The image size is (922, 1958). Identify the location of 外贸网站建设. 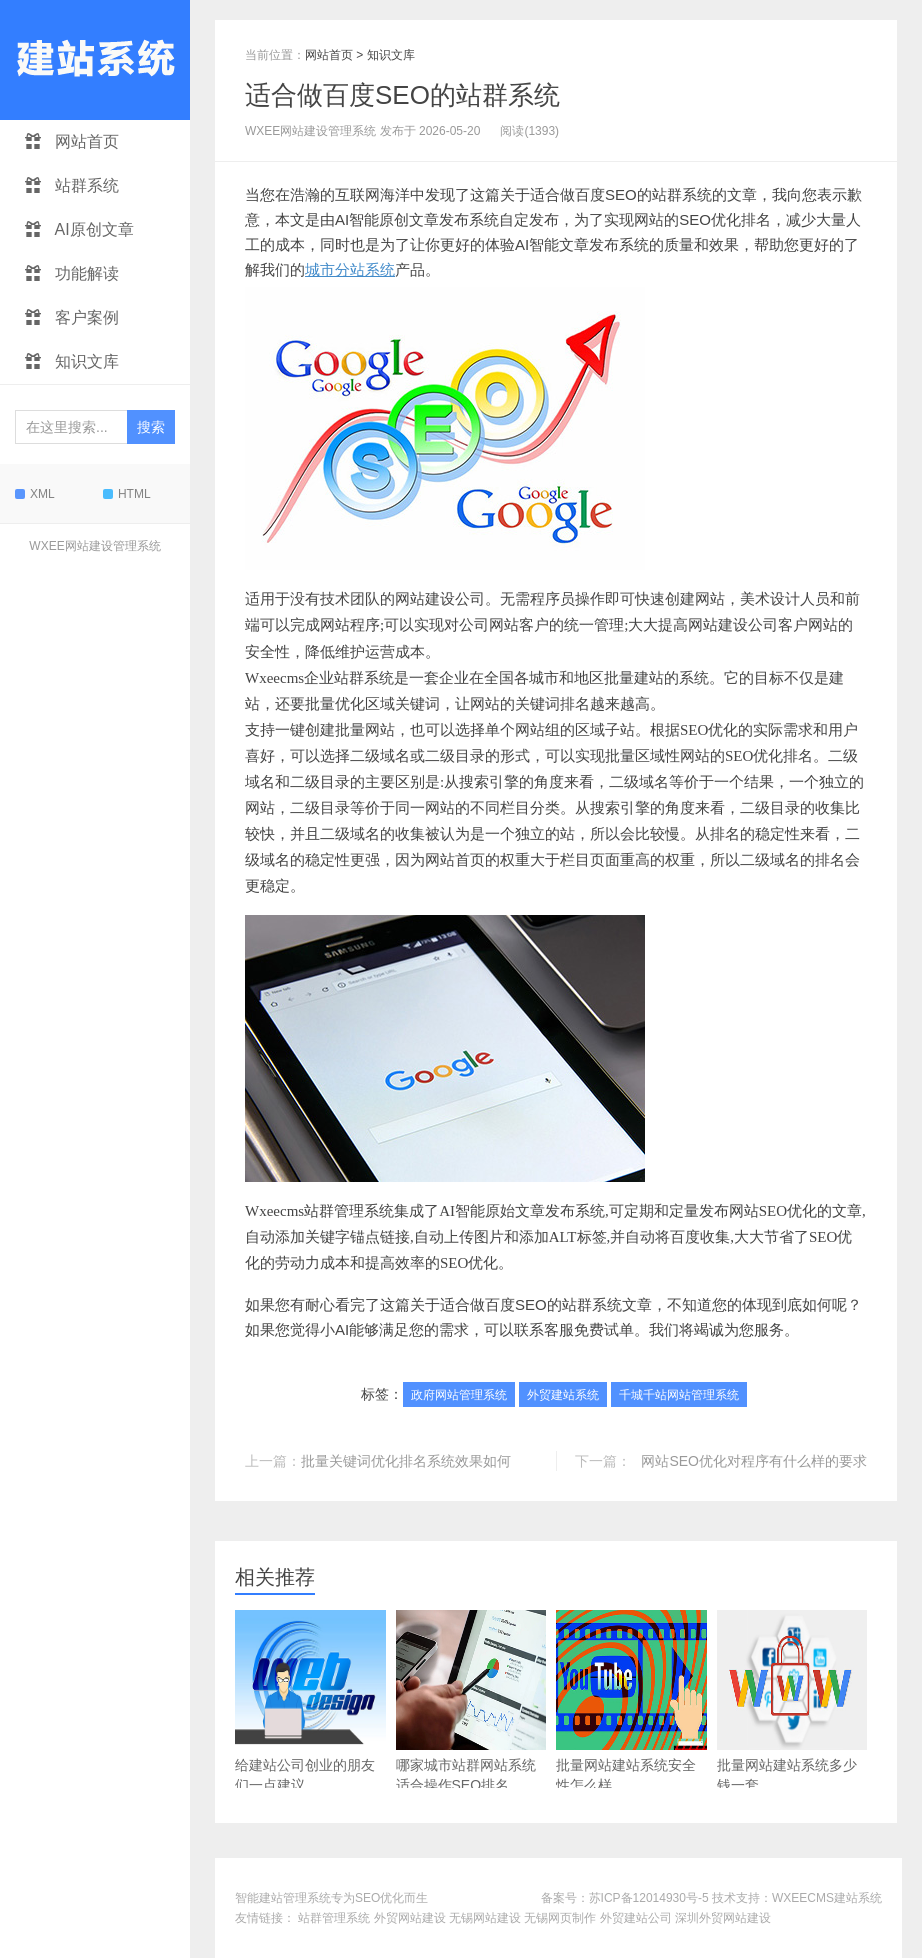
(410, 1918).